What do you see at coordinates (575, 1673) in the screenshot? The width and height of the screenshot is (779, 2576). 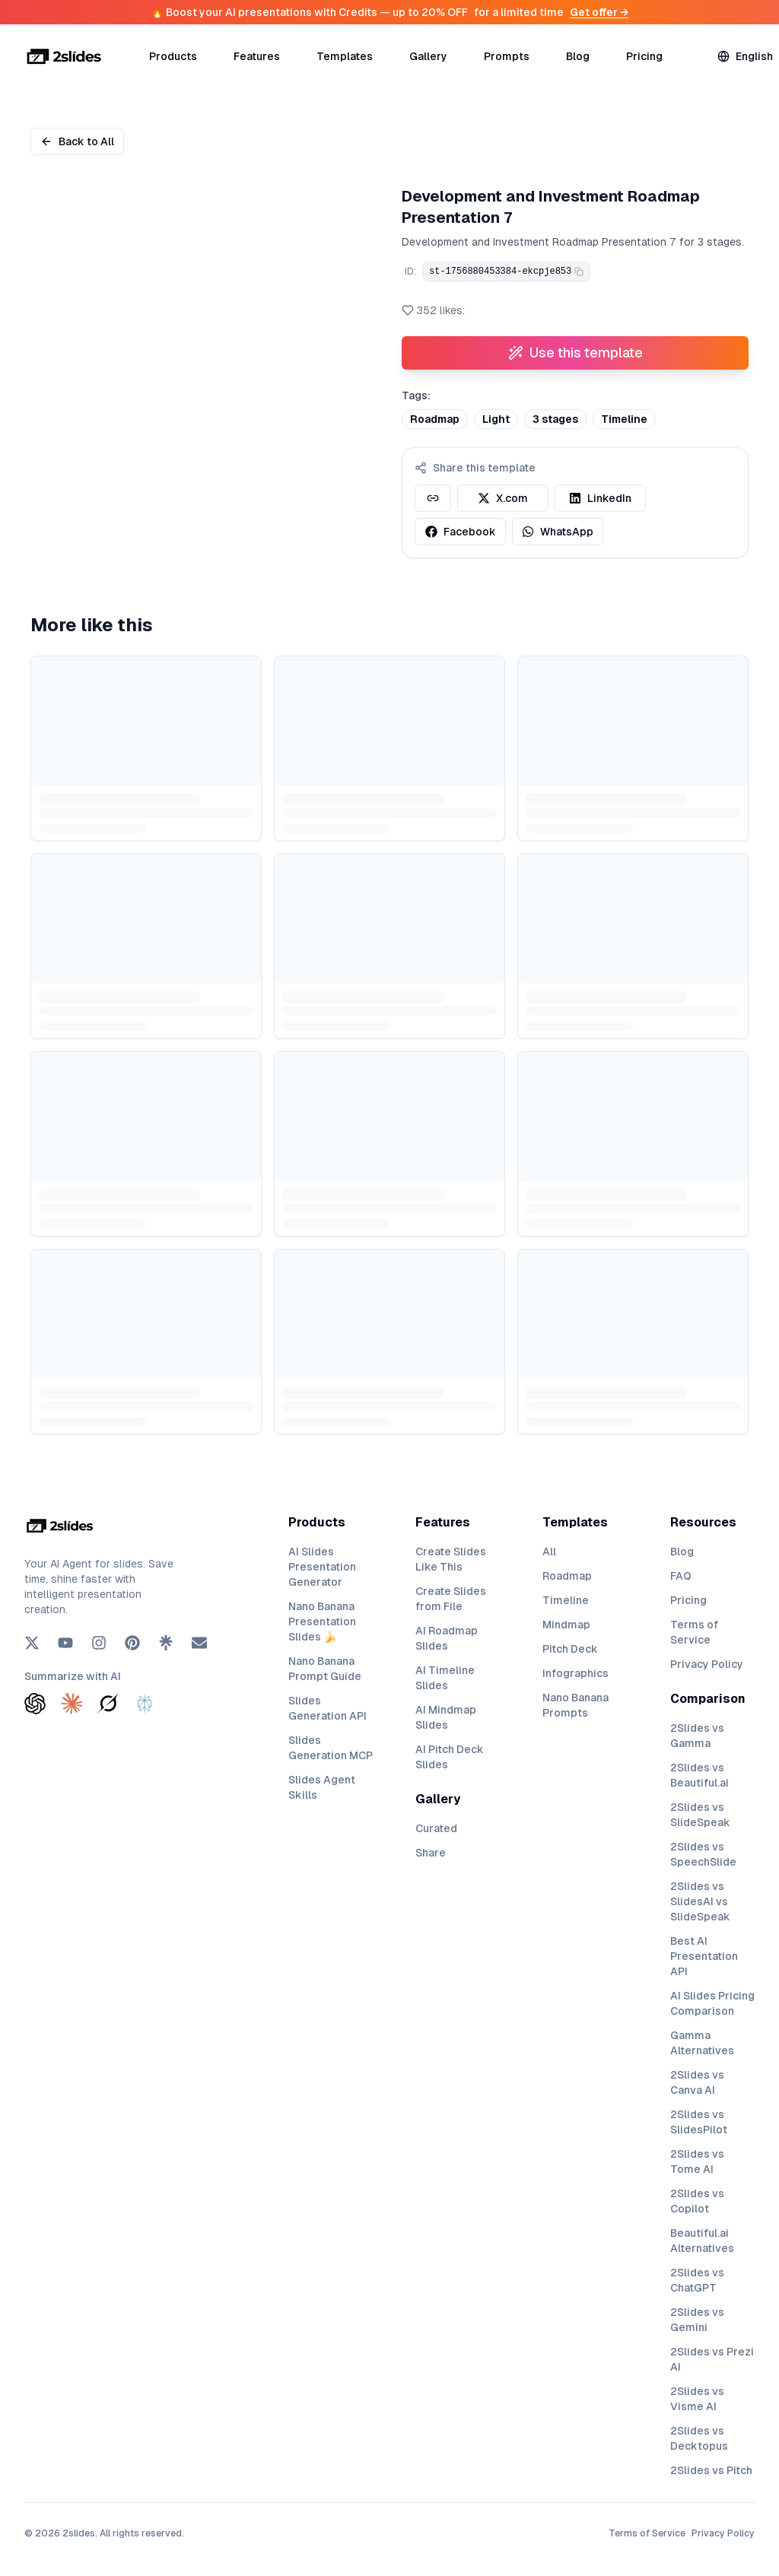 I see `Infographics` at bounding box center [575, 1673].